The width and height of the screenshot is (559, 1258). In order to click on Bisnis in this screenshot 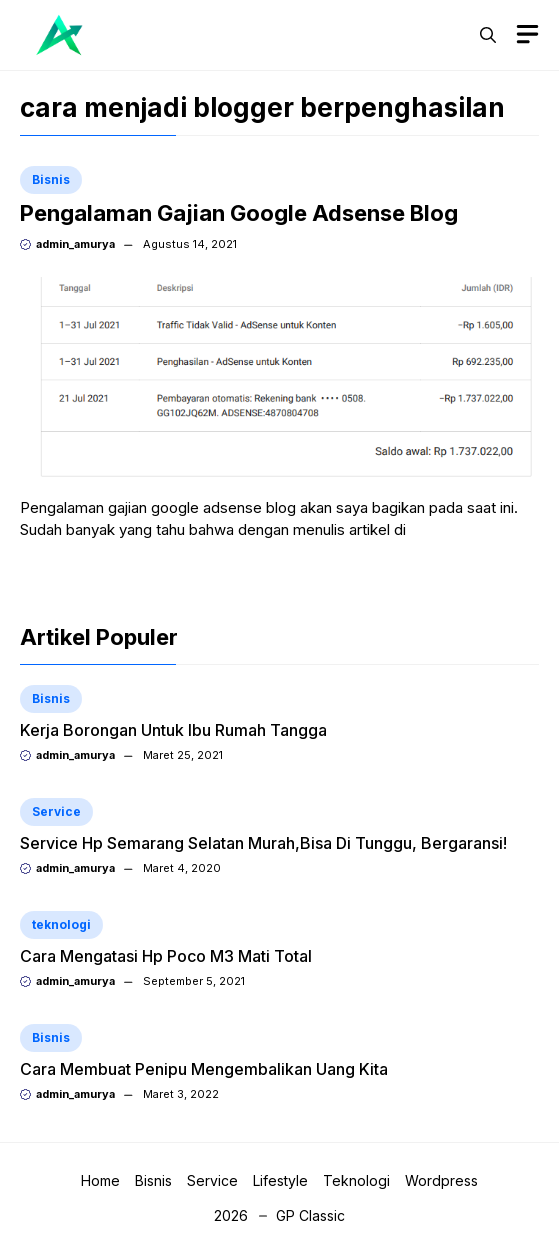, I will do `click(51, 179)`.